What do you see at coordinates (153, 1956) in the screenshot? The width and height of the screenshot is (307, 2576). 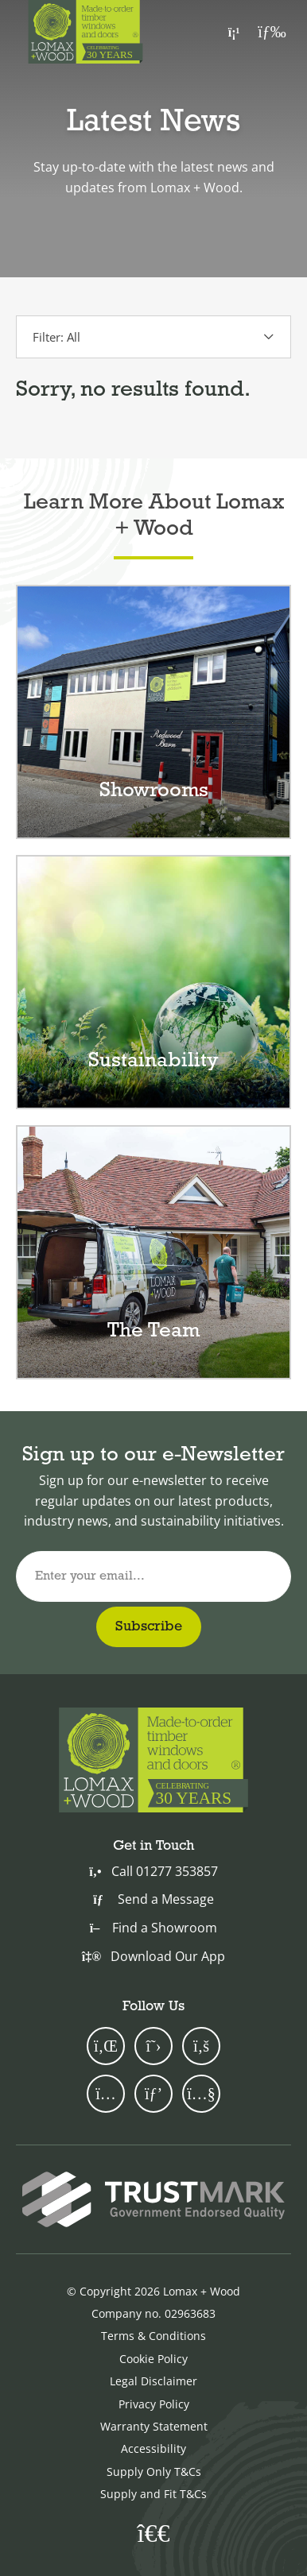 I see `Download Our App` at bounding box center [153, 1956].